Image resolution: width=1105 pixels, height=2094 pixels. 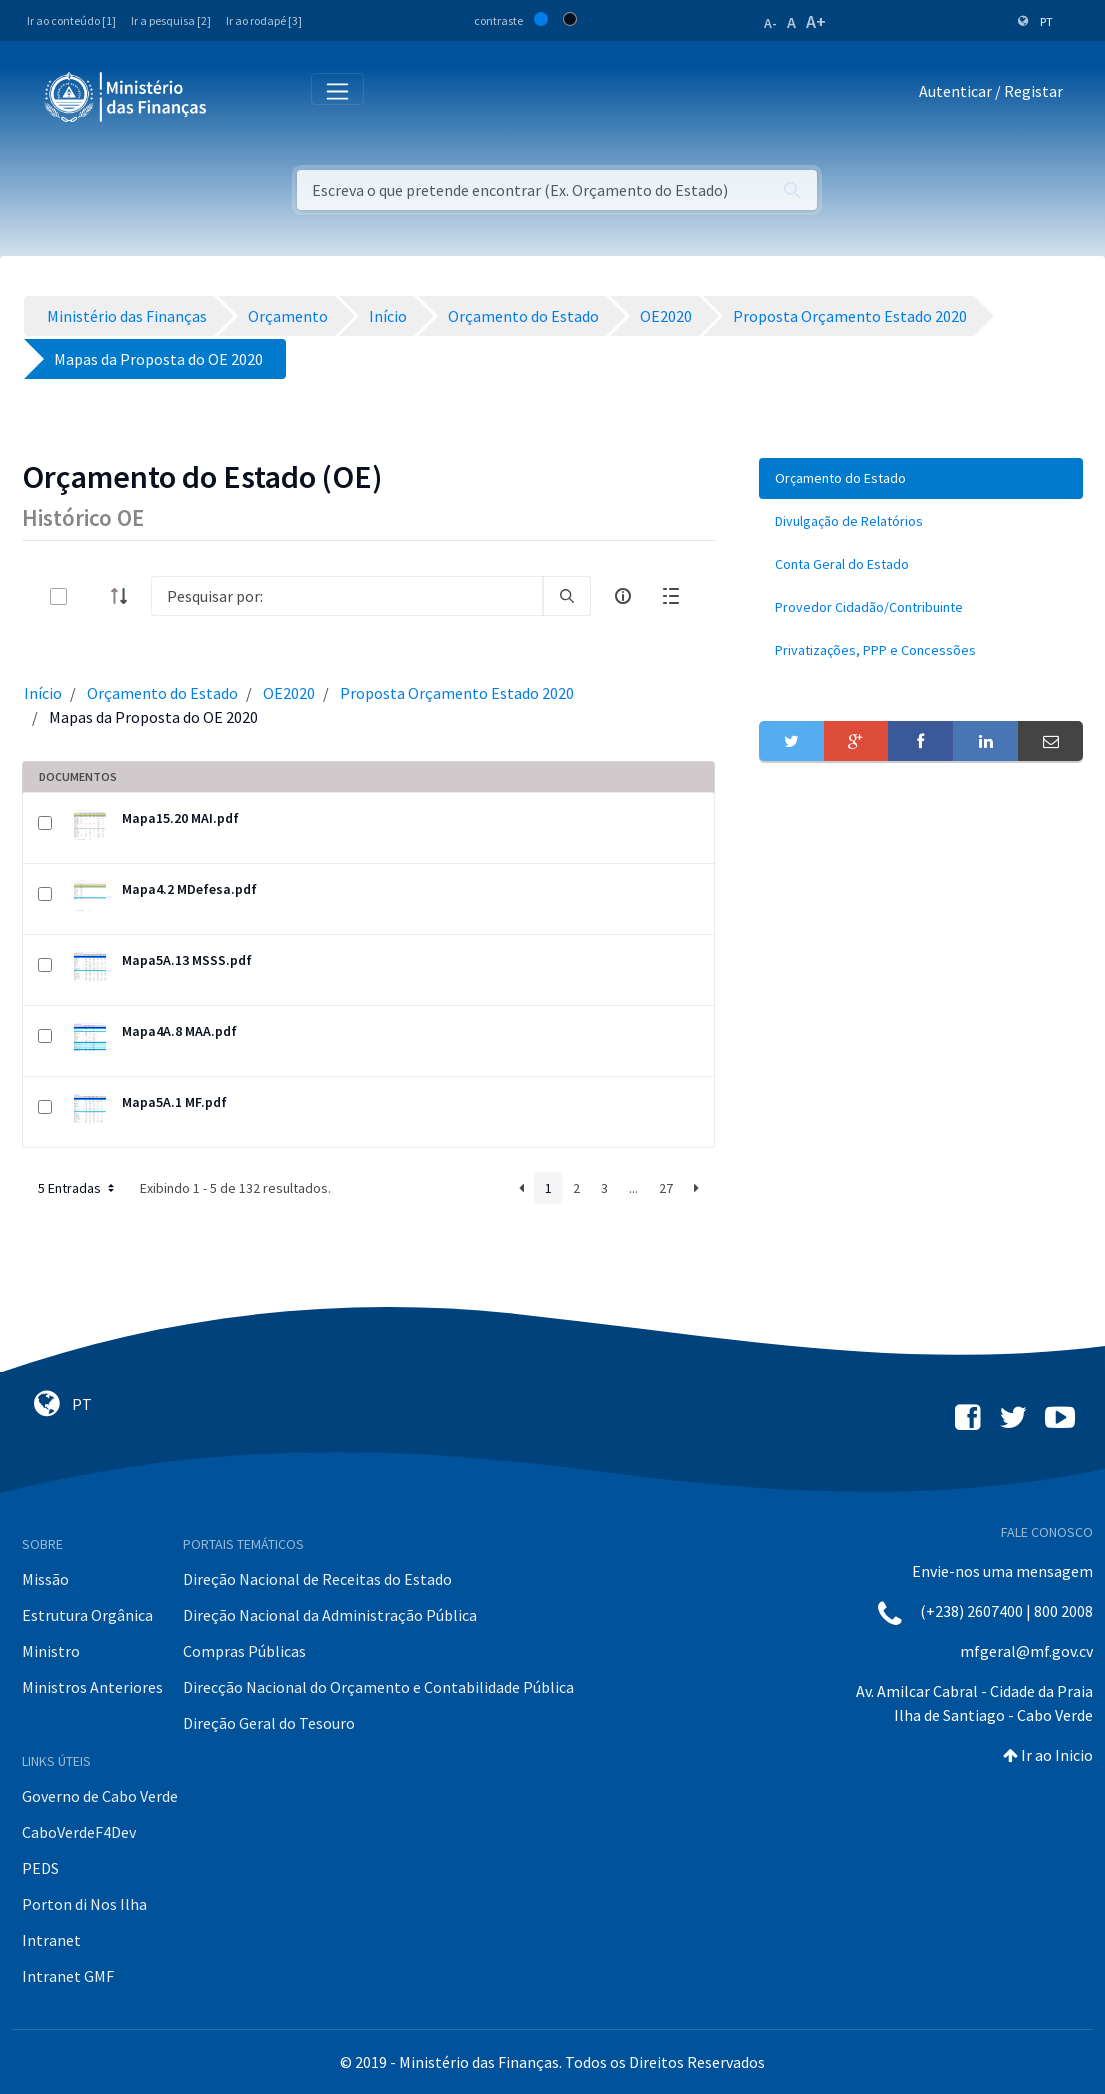 I want to click on Direcção Nacional do Orçamento e Contabilidade Pública, so click(x=378, y=1687).